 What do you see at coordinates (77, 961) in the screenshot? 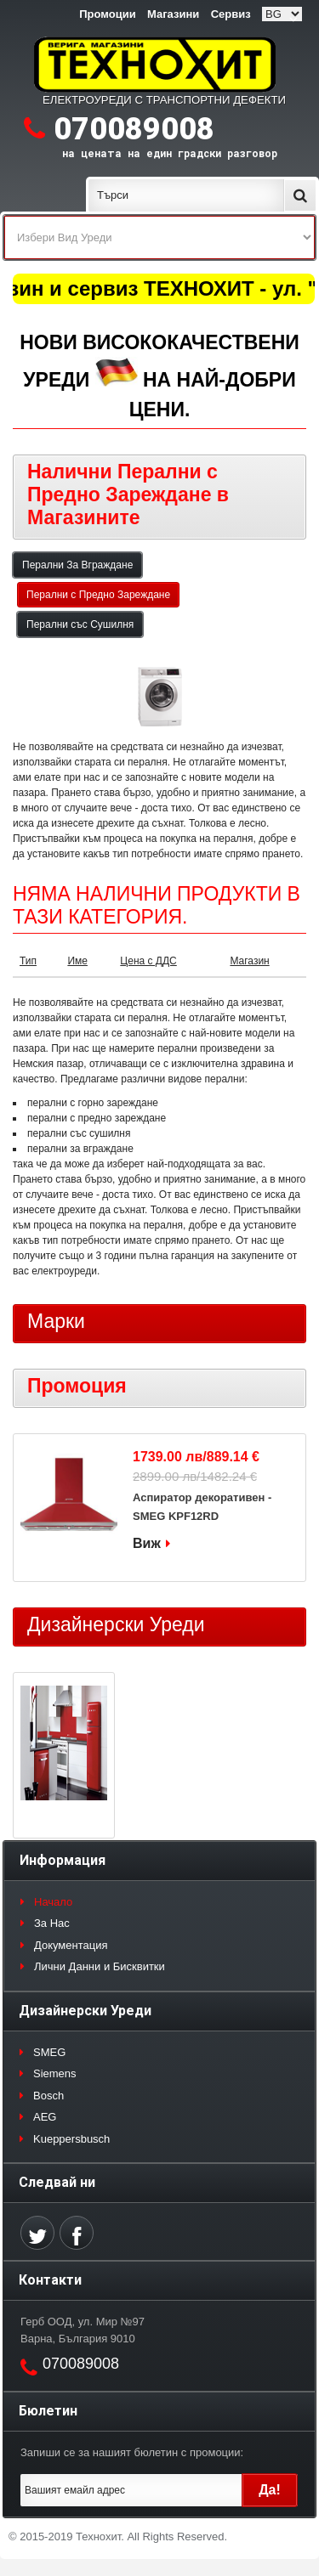
I see `Име` at bounding box center [77, 961].